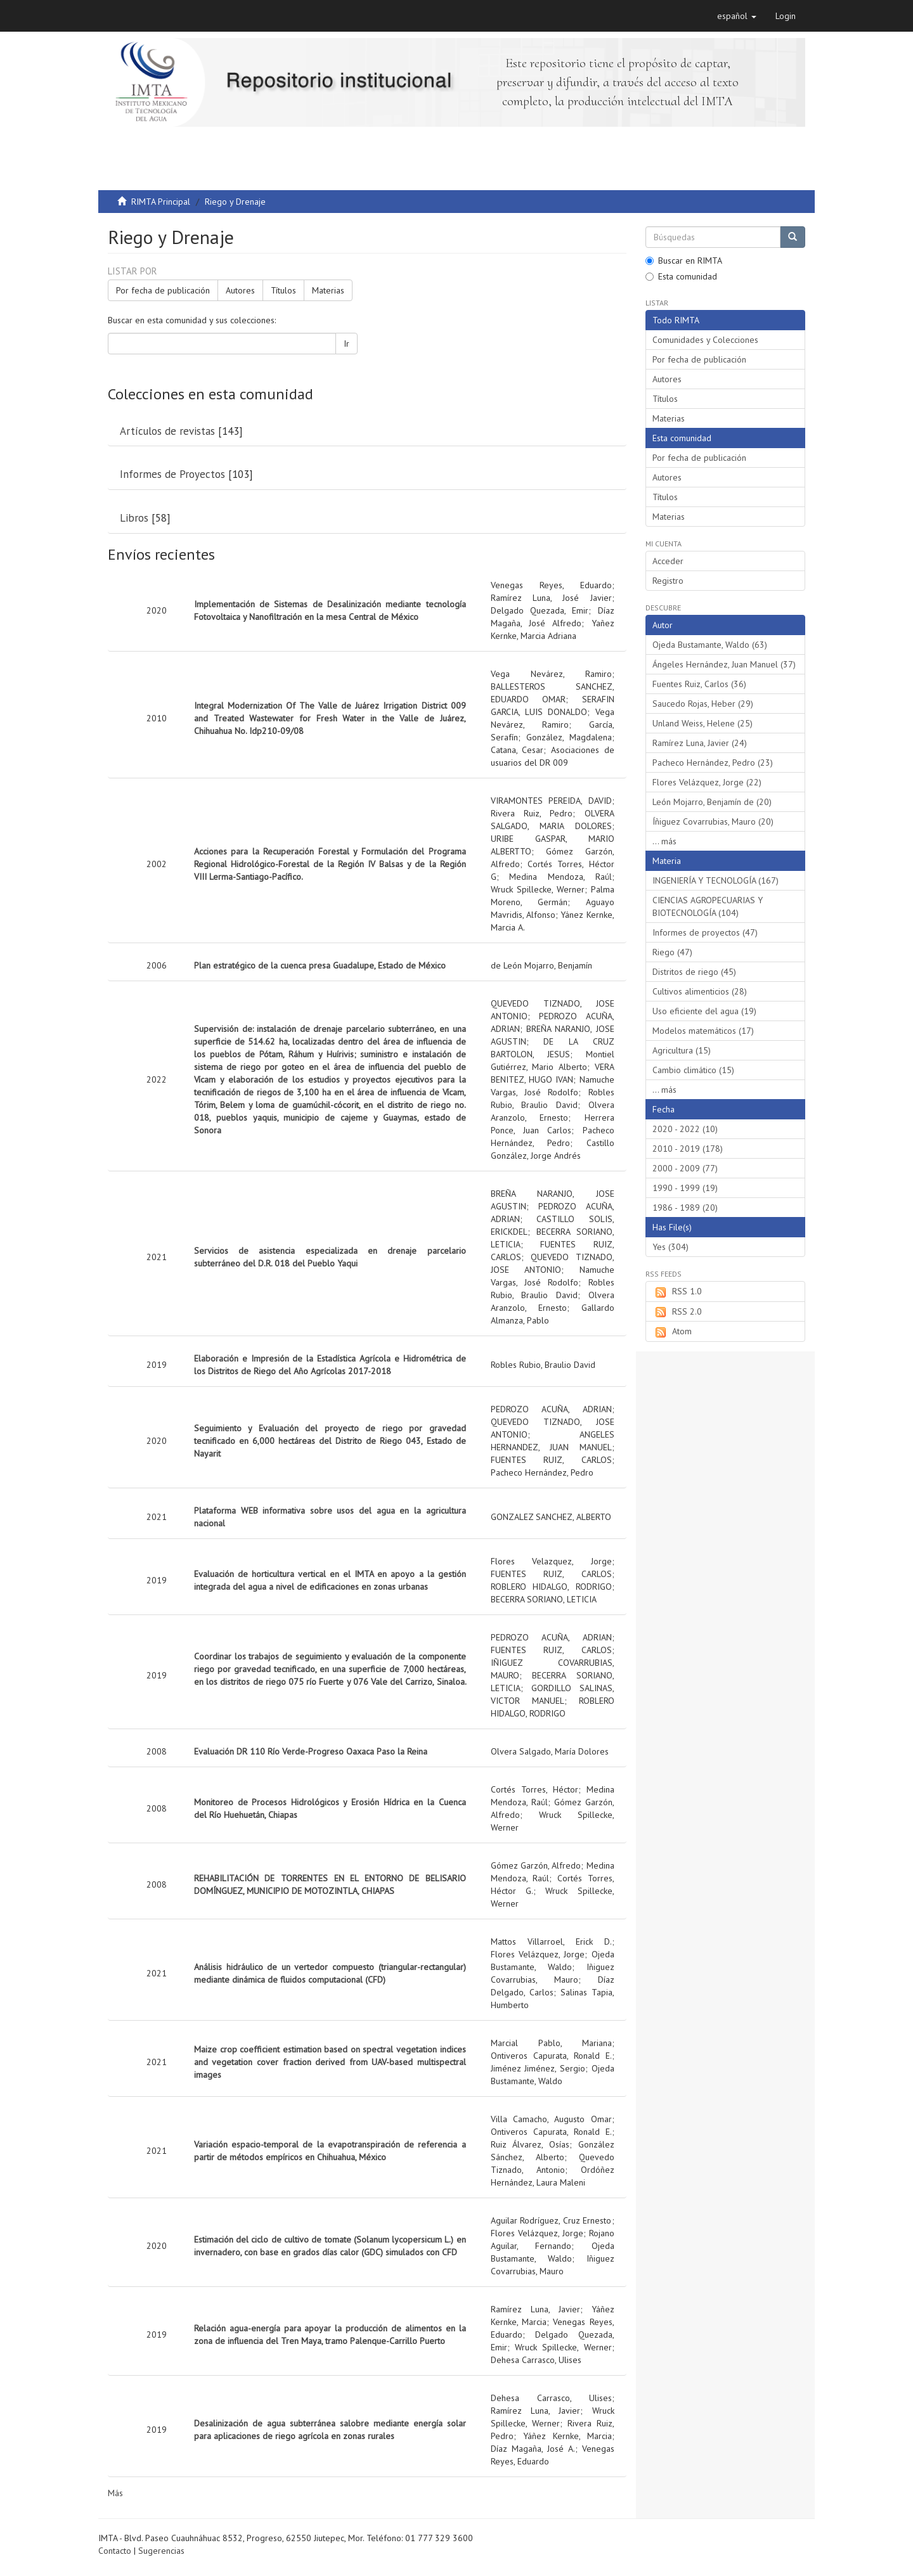 The image size is (913, 2576). What do you see at coordinates (715, 880) in the screenshot?
I see `INGENIERÍA Y TECNOLOGÍA (167)` at bounding box center [715, 880].